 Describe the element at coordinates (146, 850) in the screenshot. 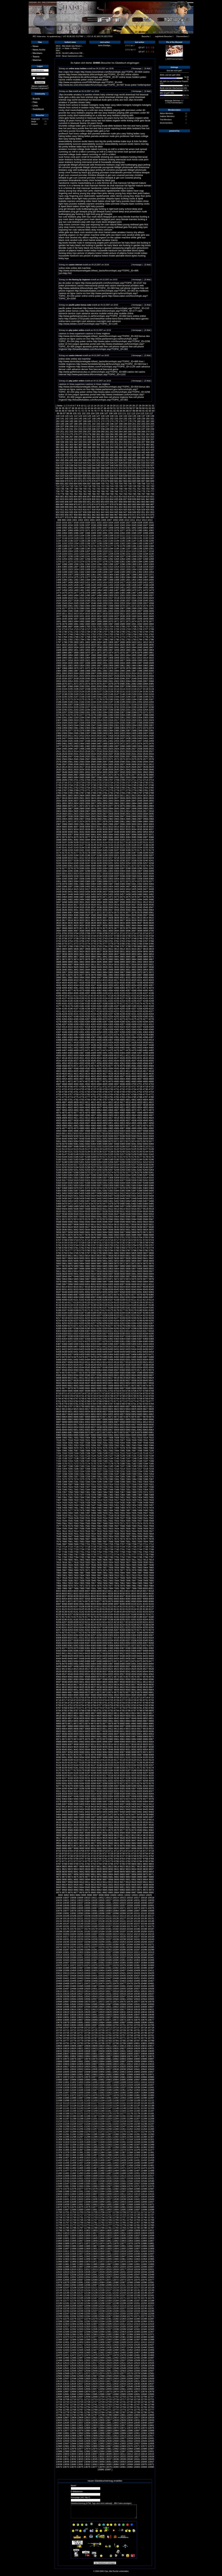

I see `3172` at that location.